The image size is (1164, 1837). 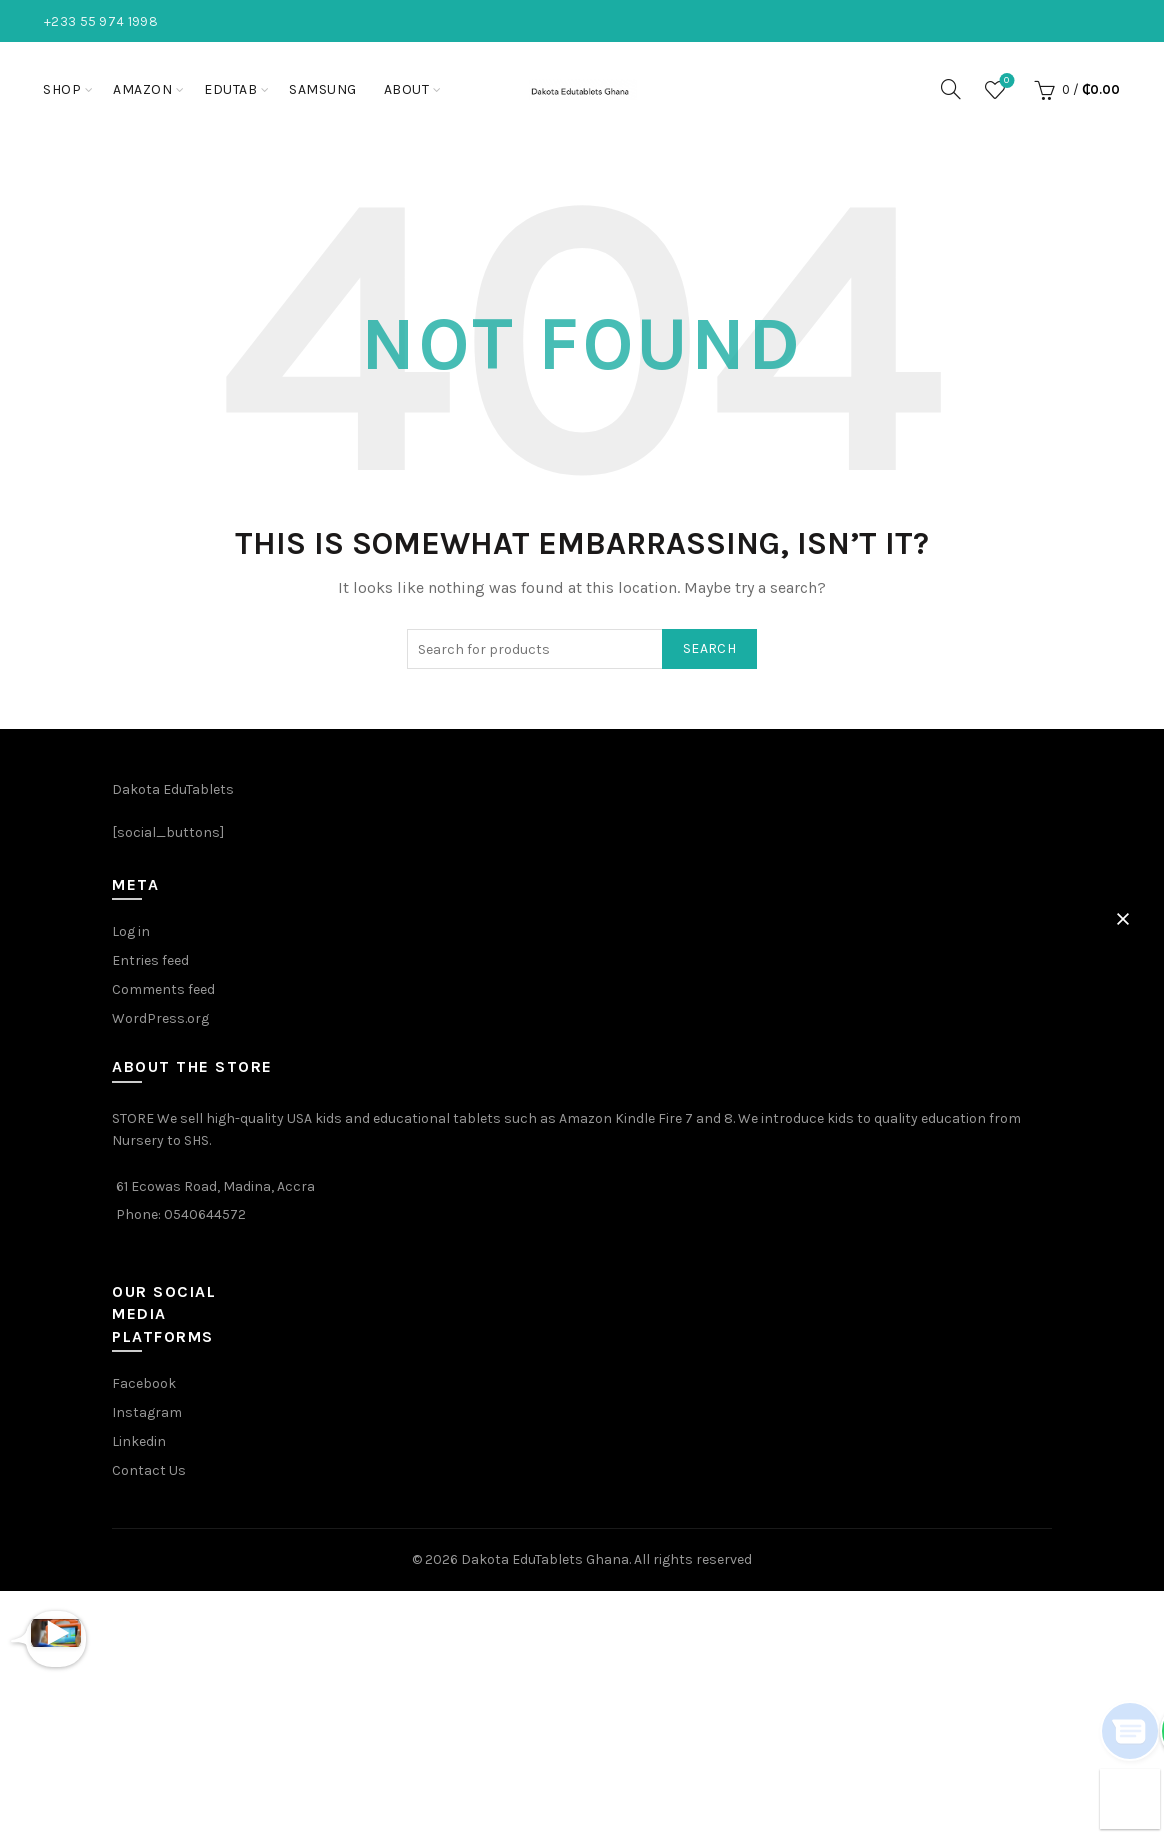 I want to click on Comments feed, so click(x=163, y=989).